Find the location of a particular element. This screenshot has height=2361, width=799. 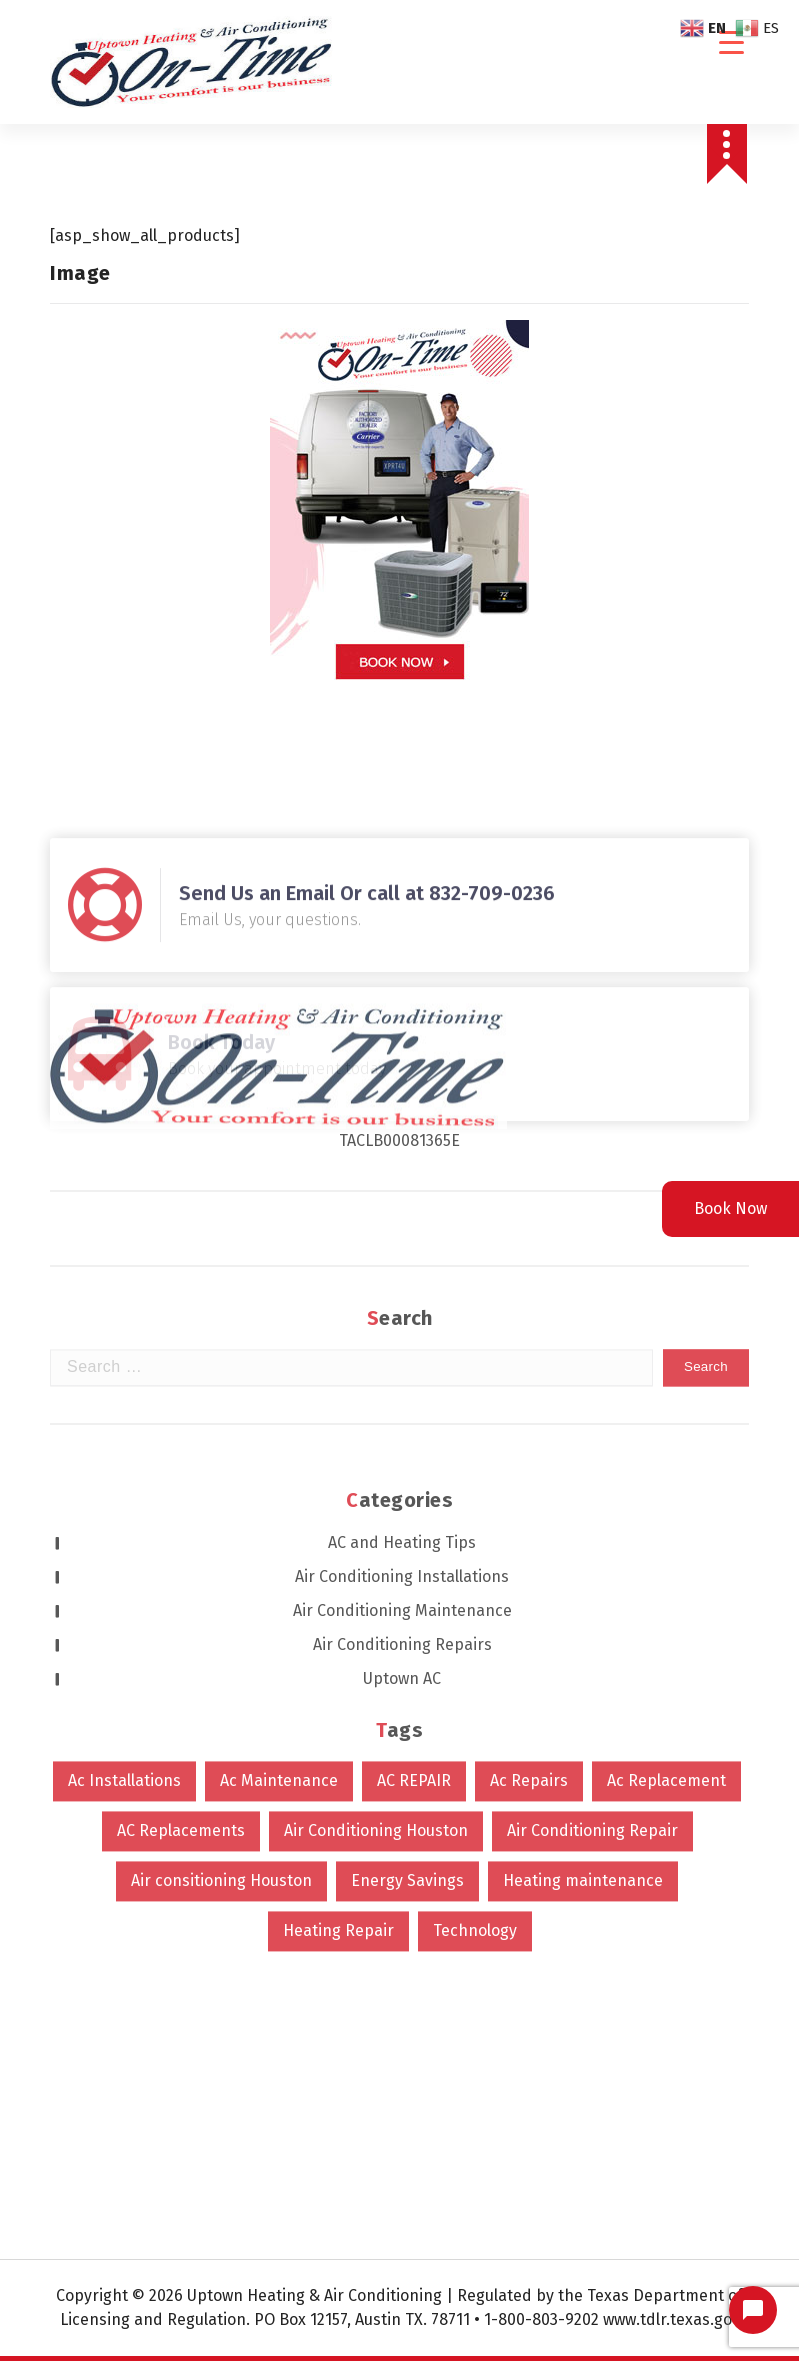

Ac Repairs [Ac Repairs (629 items)] is located at coordinates (529, 1498).